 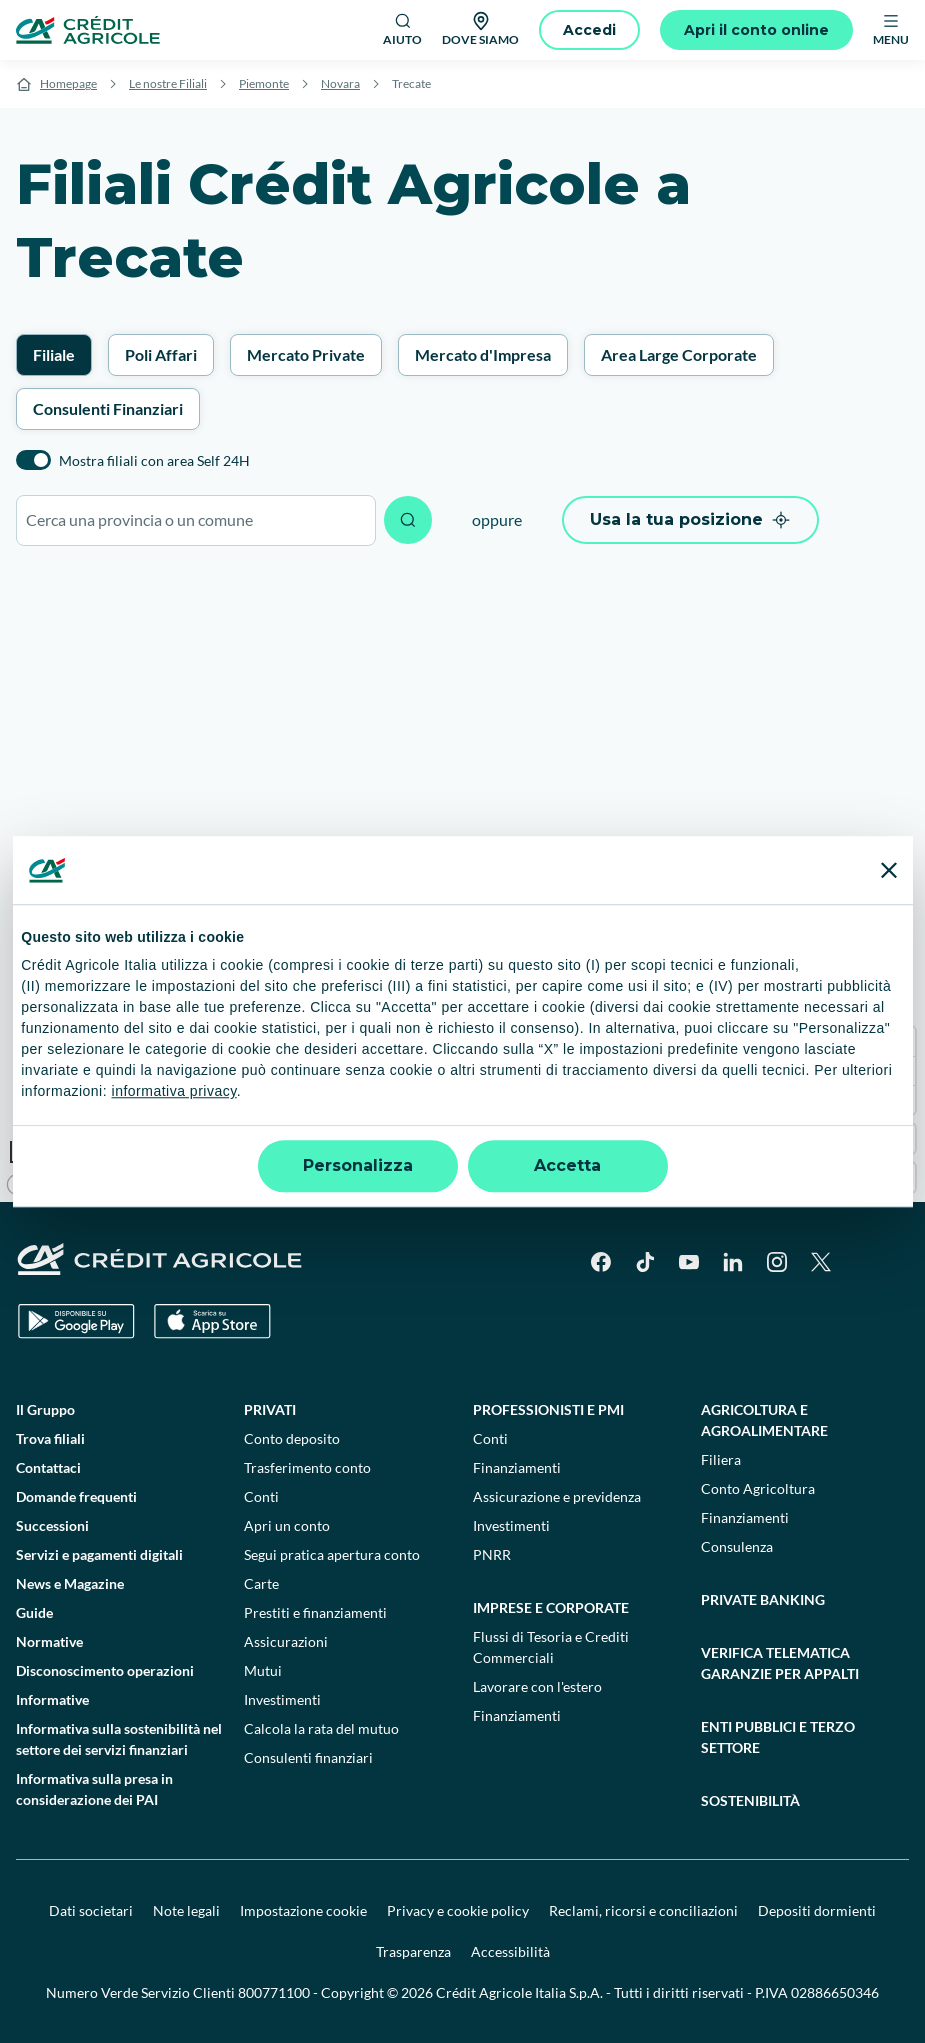 What do you see at coordinates (274, 1992) in the screenshot?
I see `800771100` at bounding box center [274, 1992].